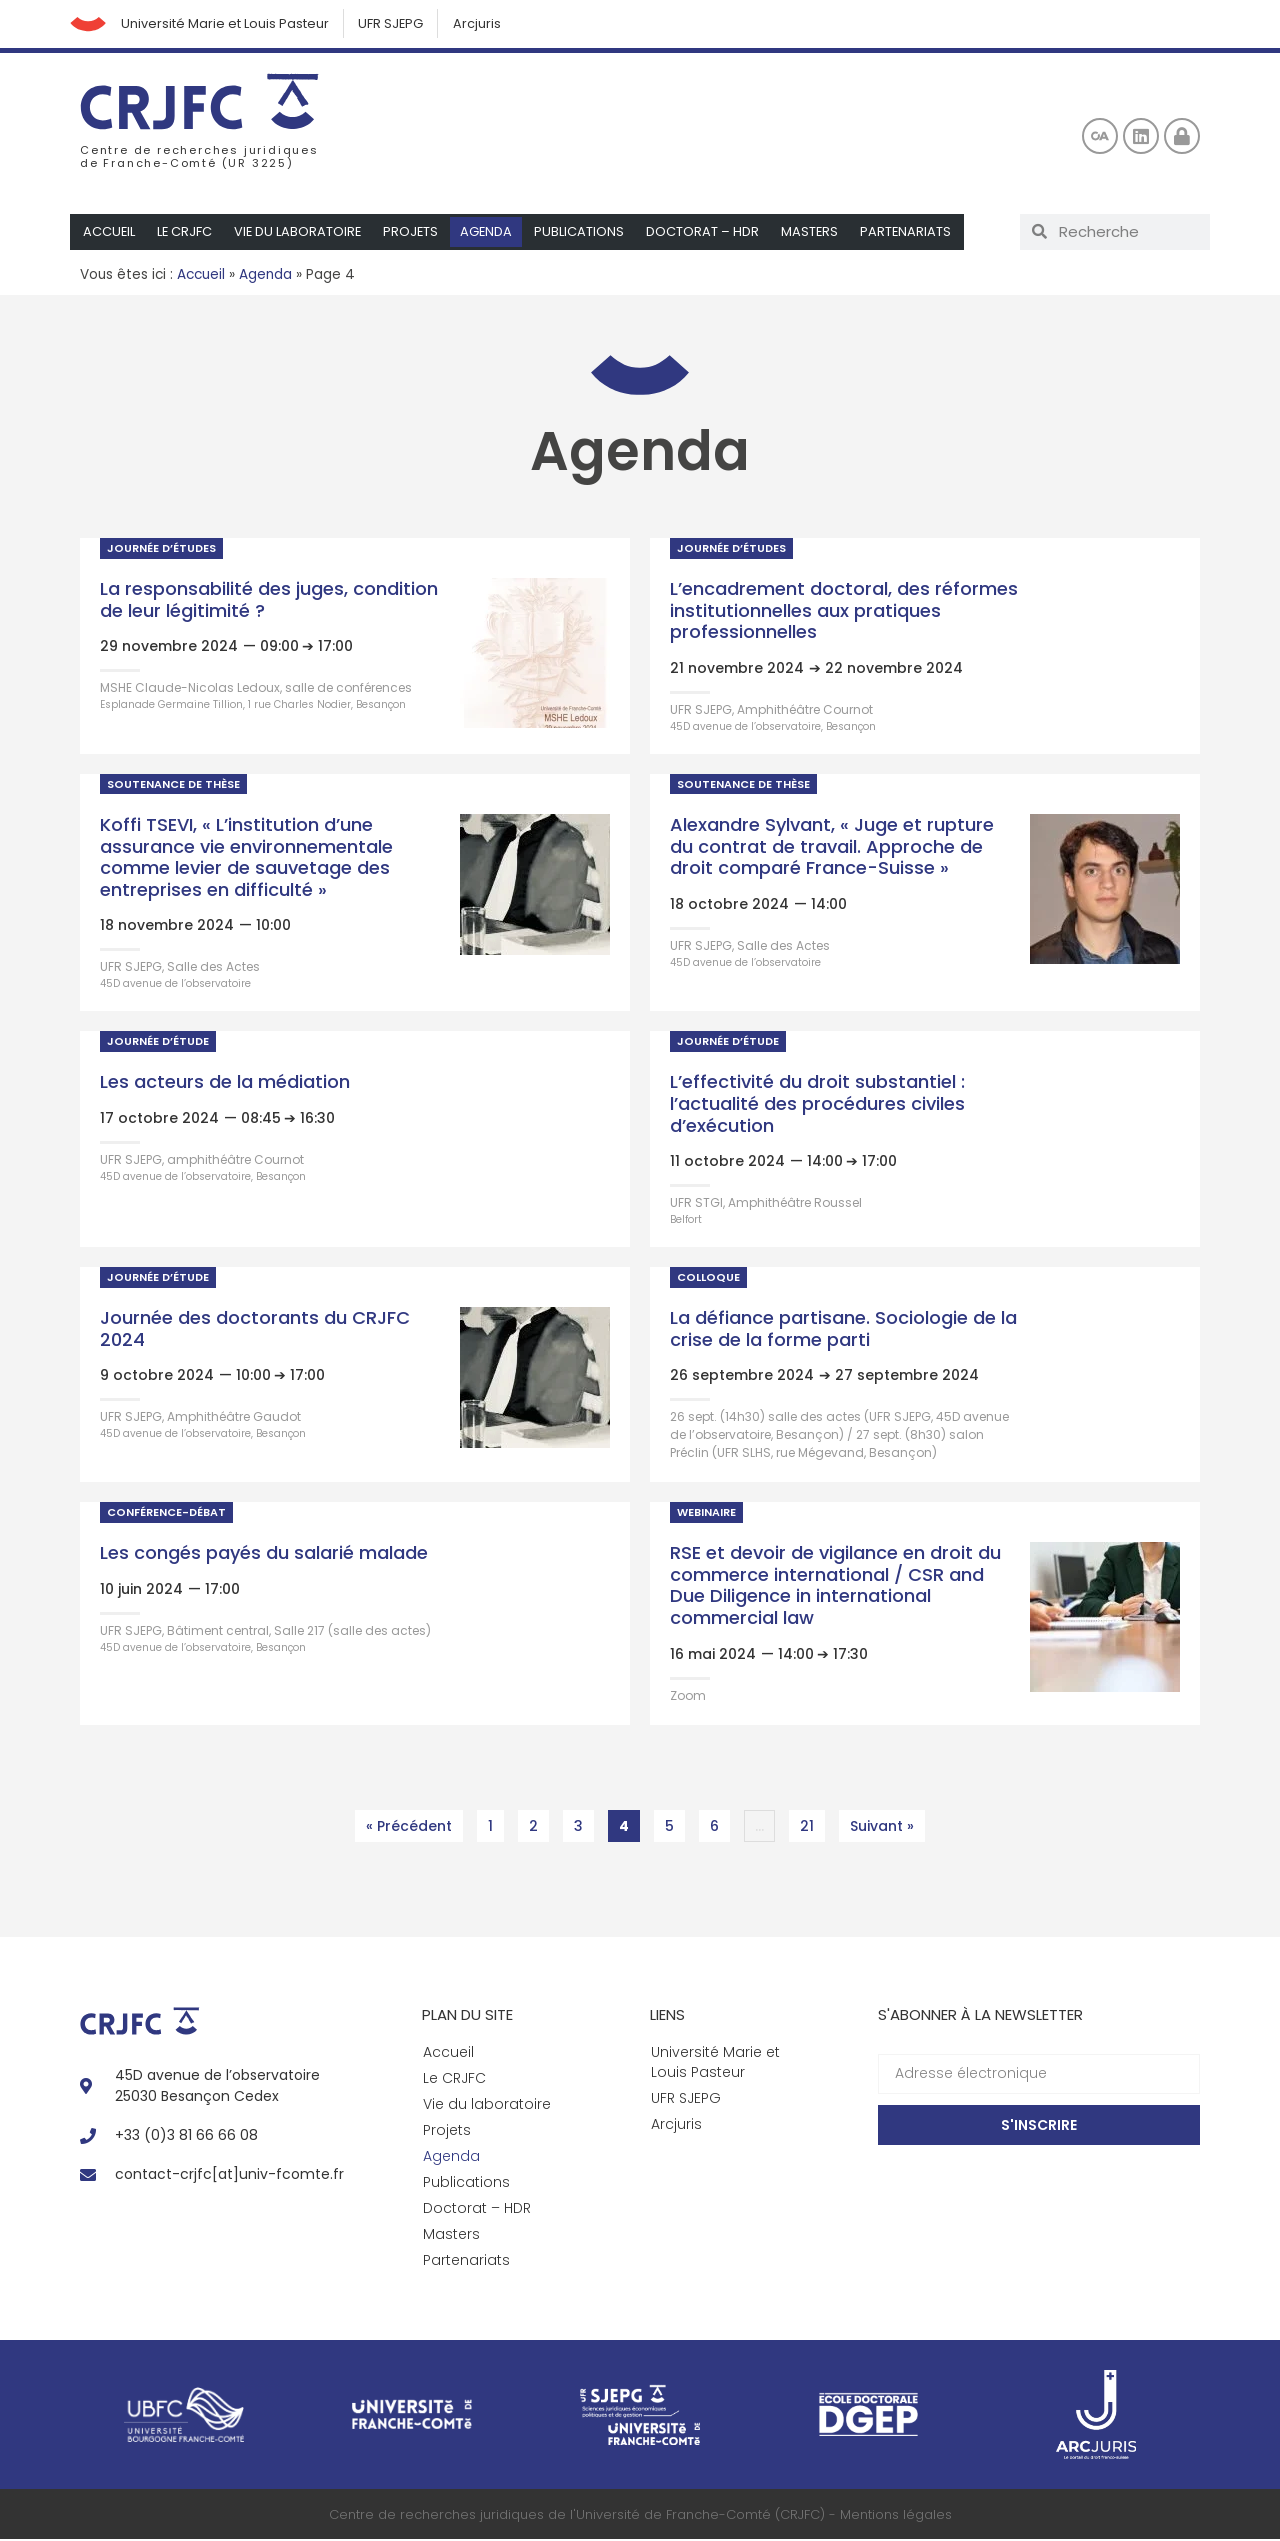  What do you see at coordinates (817, 1106) in the screenshot?
I see `L’effectivité du droit substantiel : l’actualité des procédures civiles d’exécution` at bounding box center [817, 1106].